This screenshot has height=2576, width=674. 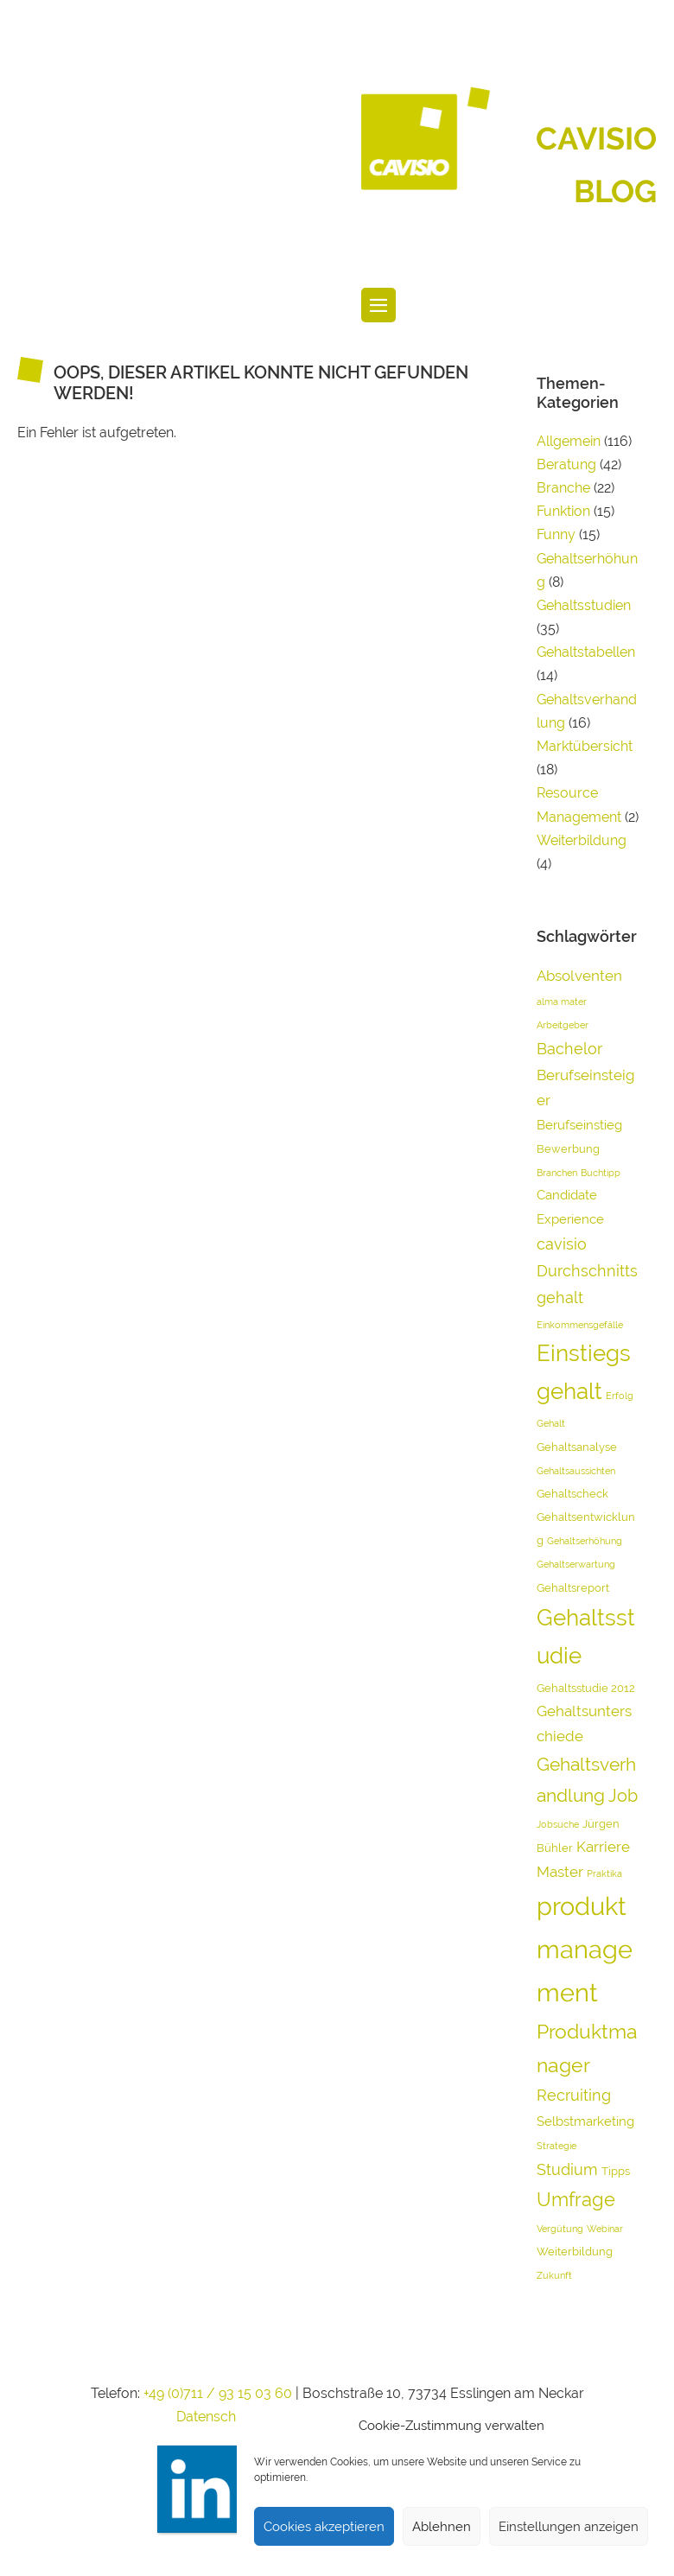 What do you see at coordinates (556, 2145) in the screenshot?
I see `Strategie [Strategie (3 Einträge)]` at bounding box center [556, 2145].